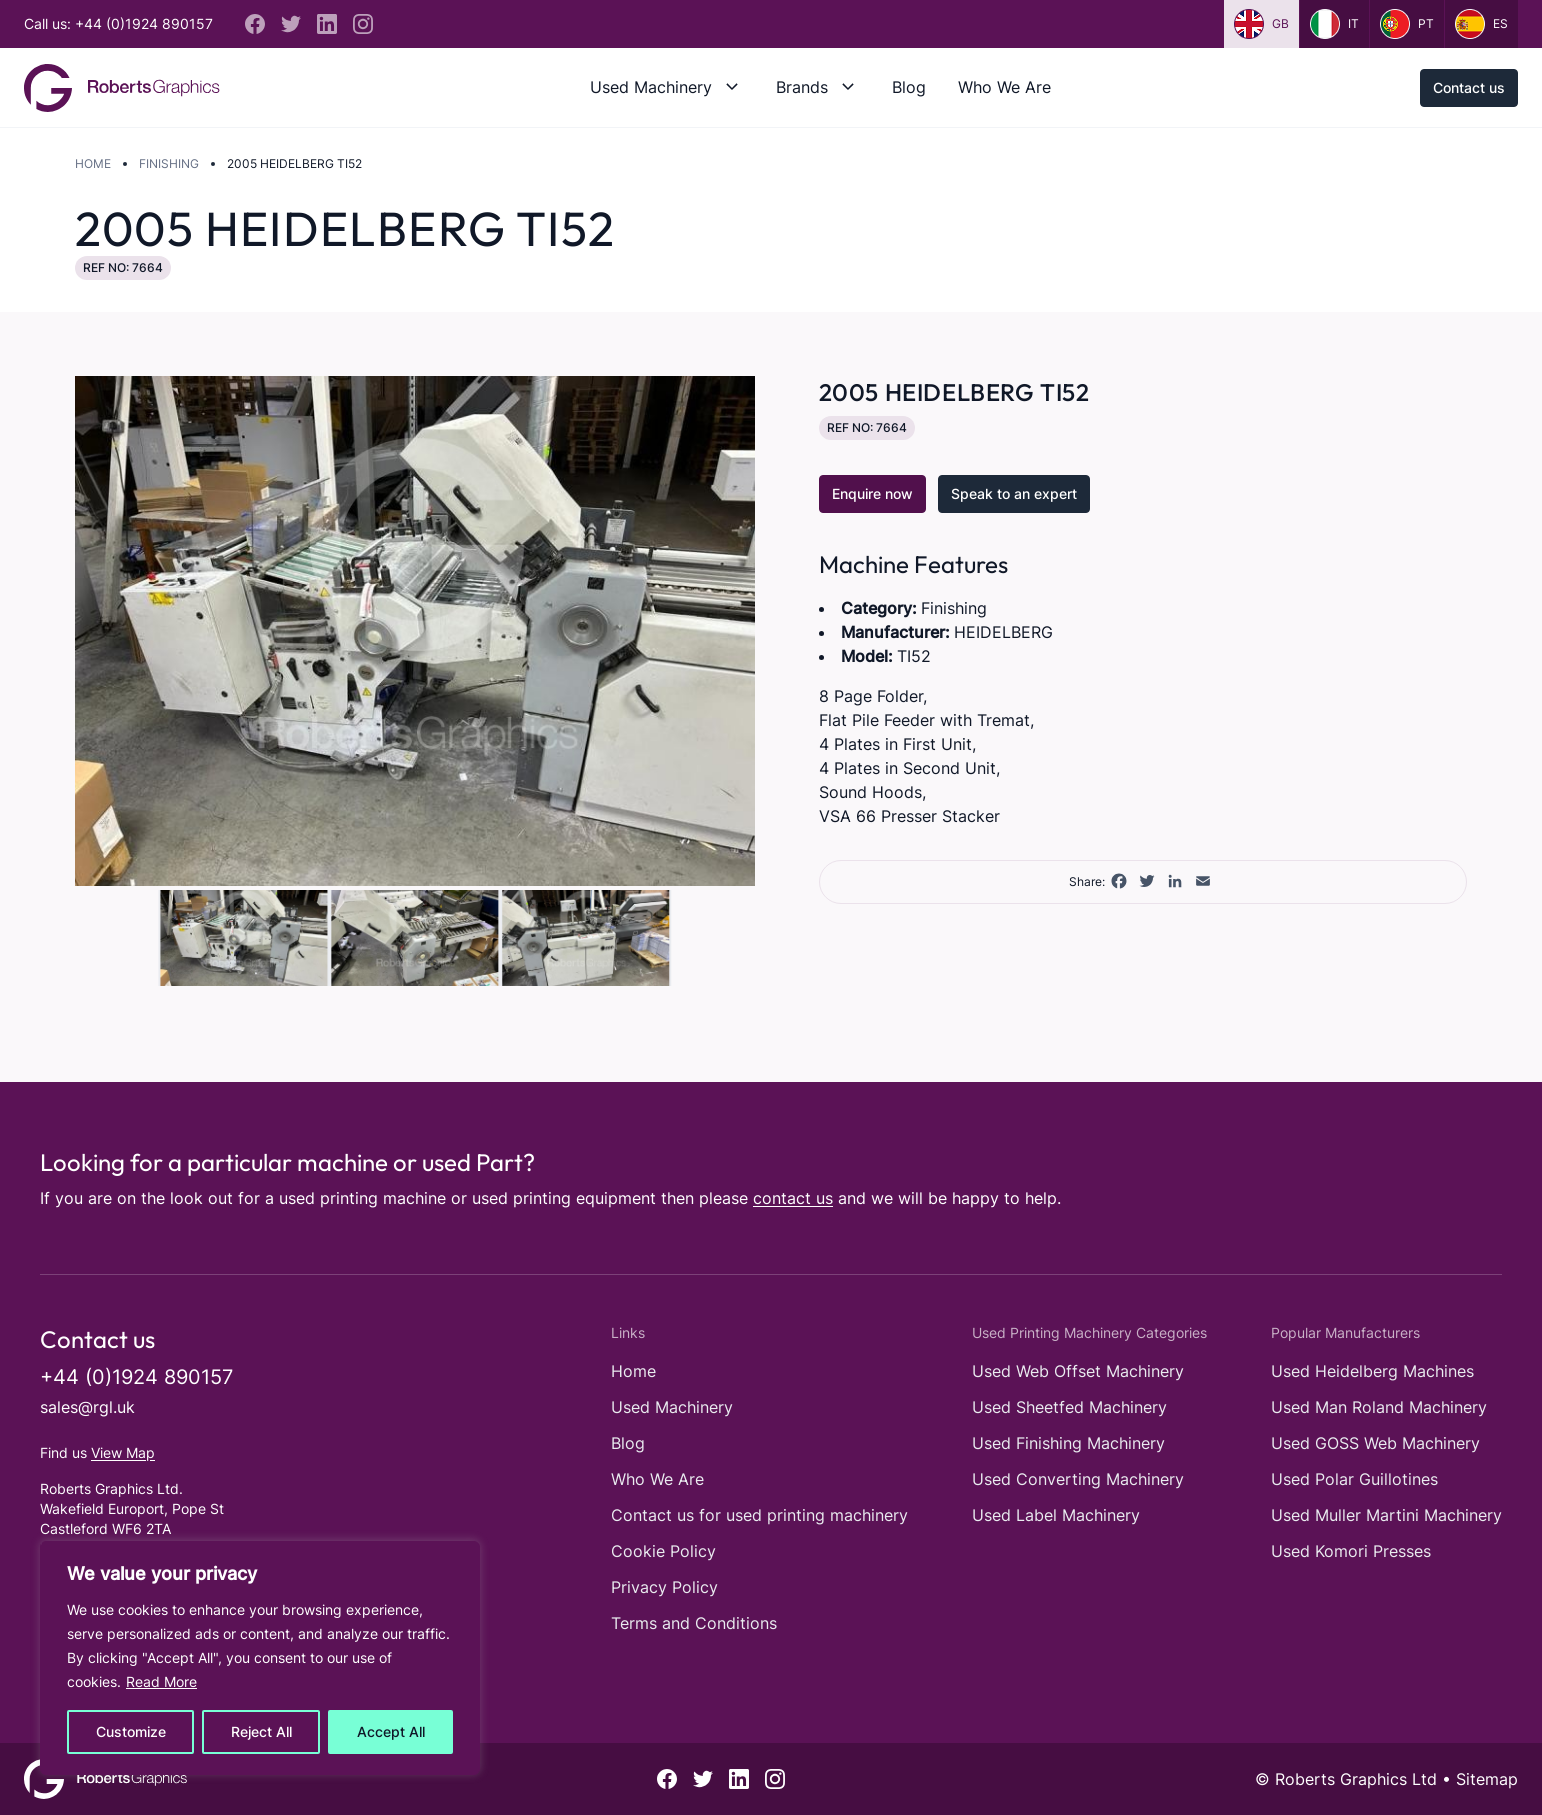  Describe the element at coordinates (909, 87) in the screenshot. I see `Blog` at that location.